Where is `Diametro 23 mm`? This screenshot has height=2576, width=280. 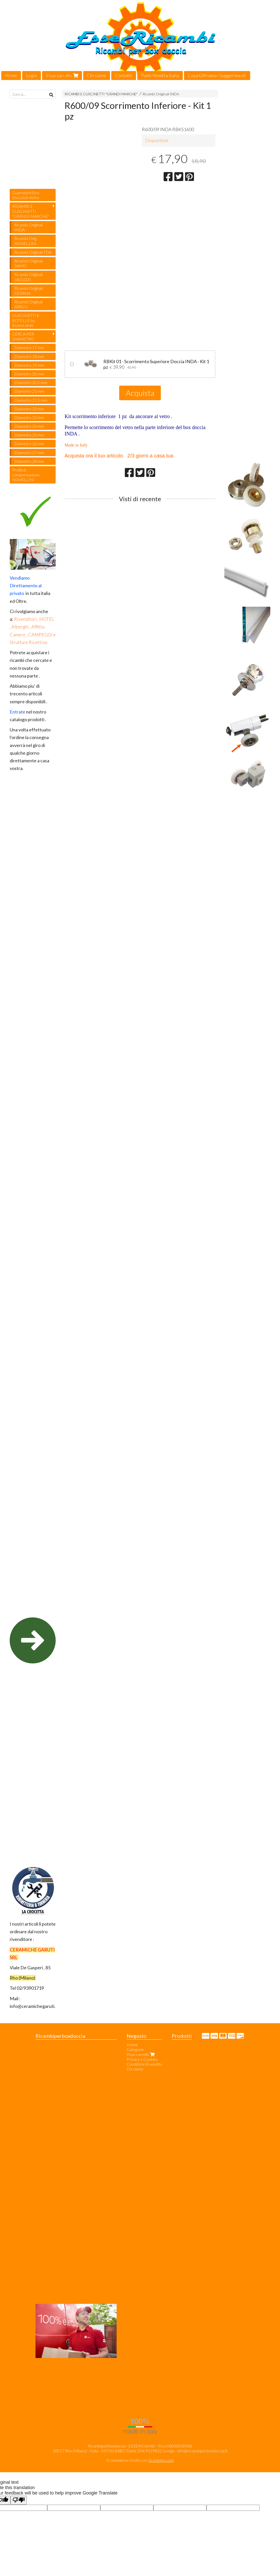 Diametro 23 mm is located at coordinates (29, 417).